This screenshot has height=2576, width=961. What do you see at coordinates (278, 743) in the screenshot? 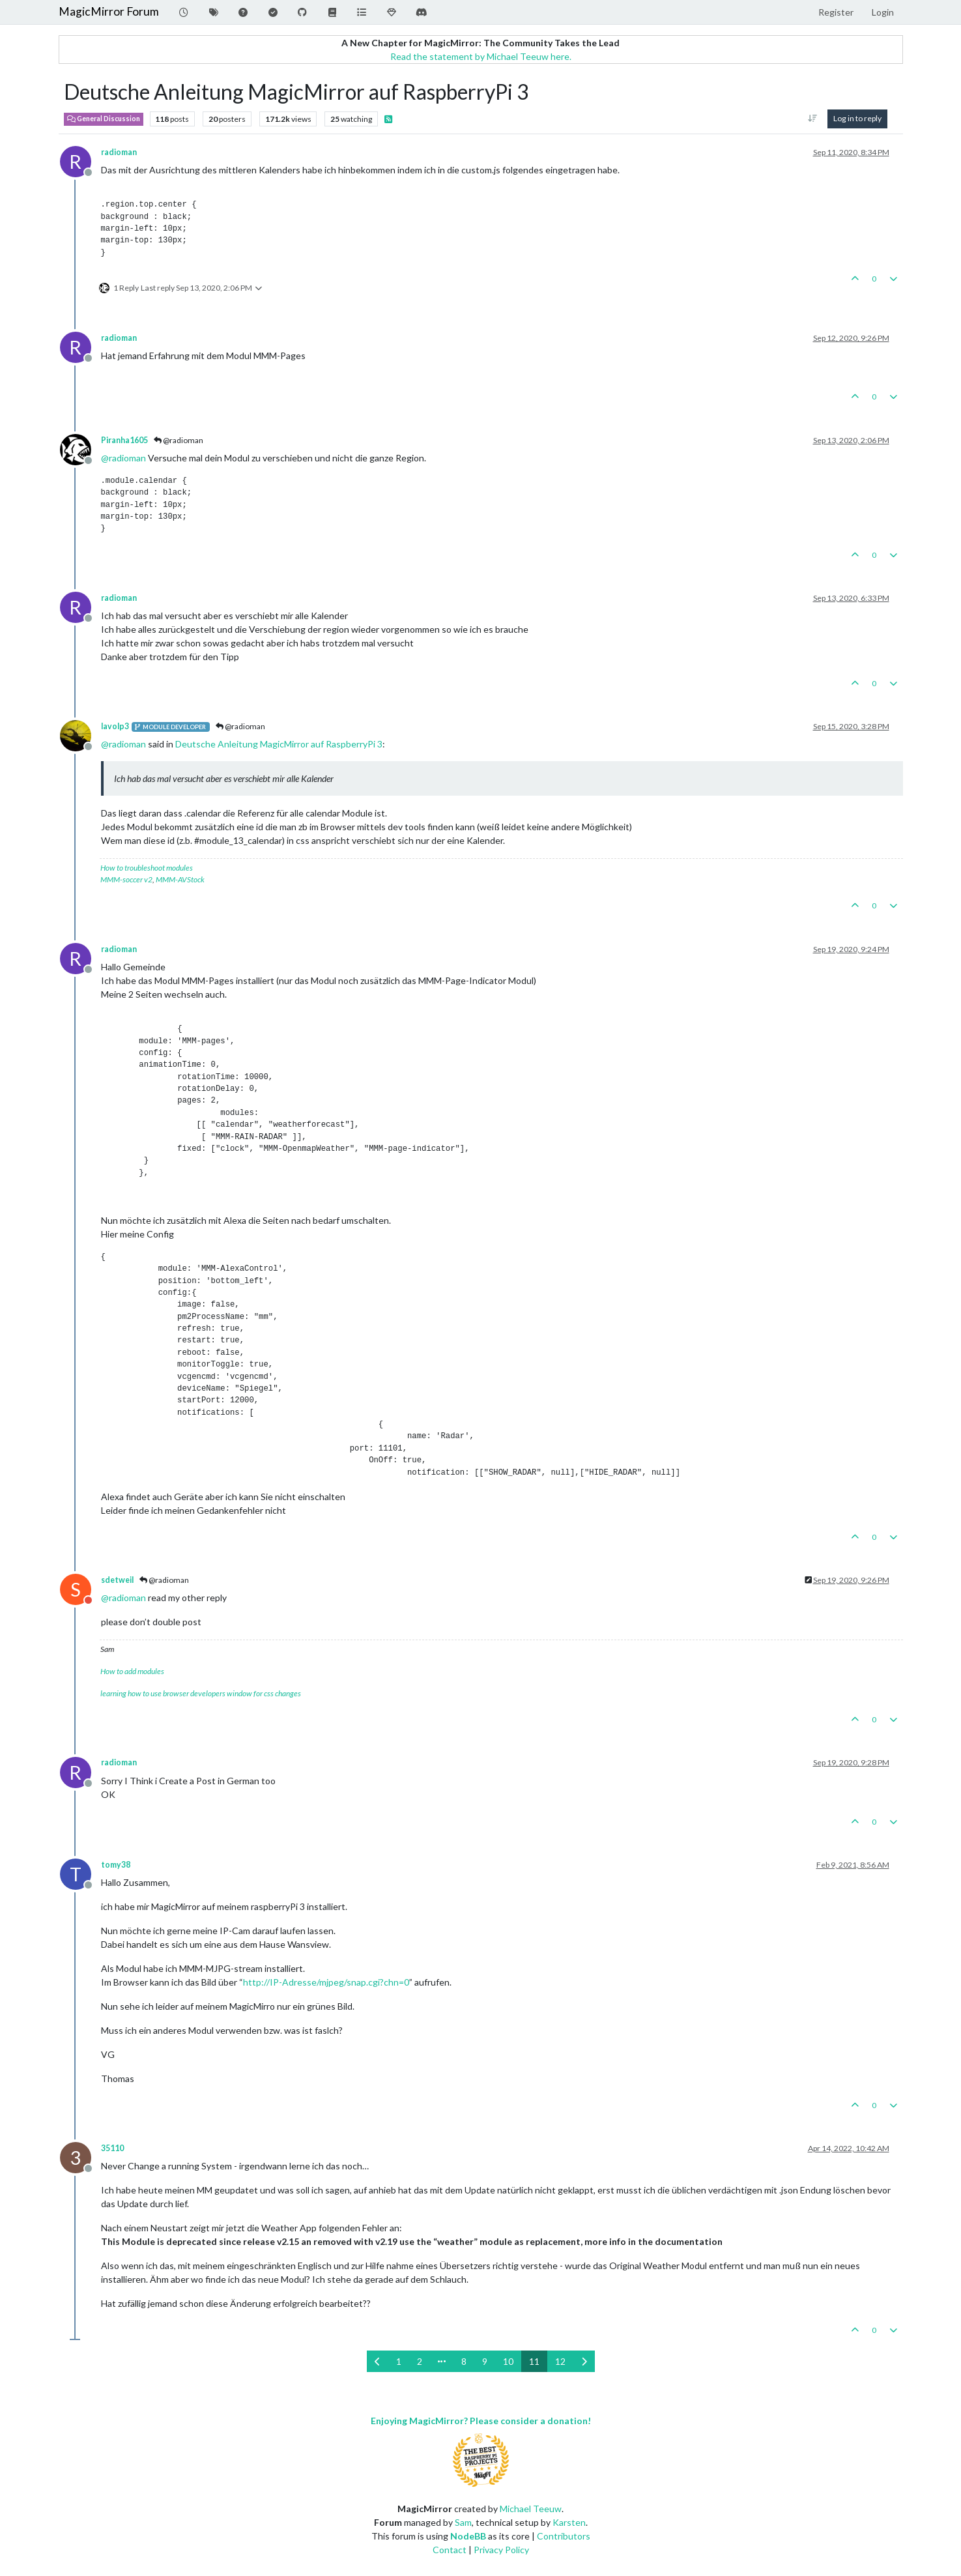
I see `Deutsche Anleitung MagicMirror auf RaspberryPi 3` at bounding box center [278, 743].